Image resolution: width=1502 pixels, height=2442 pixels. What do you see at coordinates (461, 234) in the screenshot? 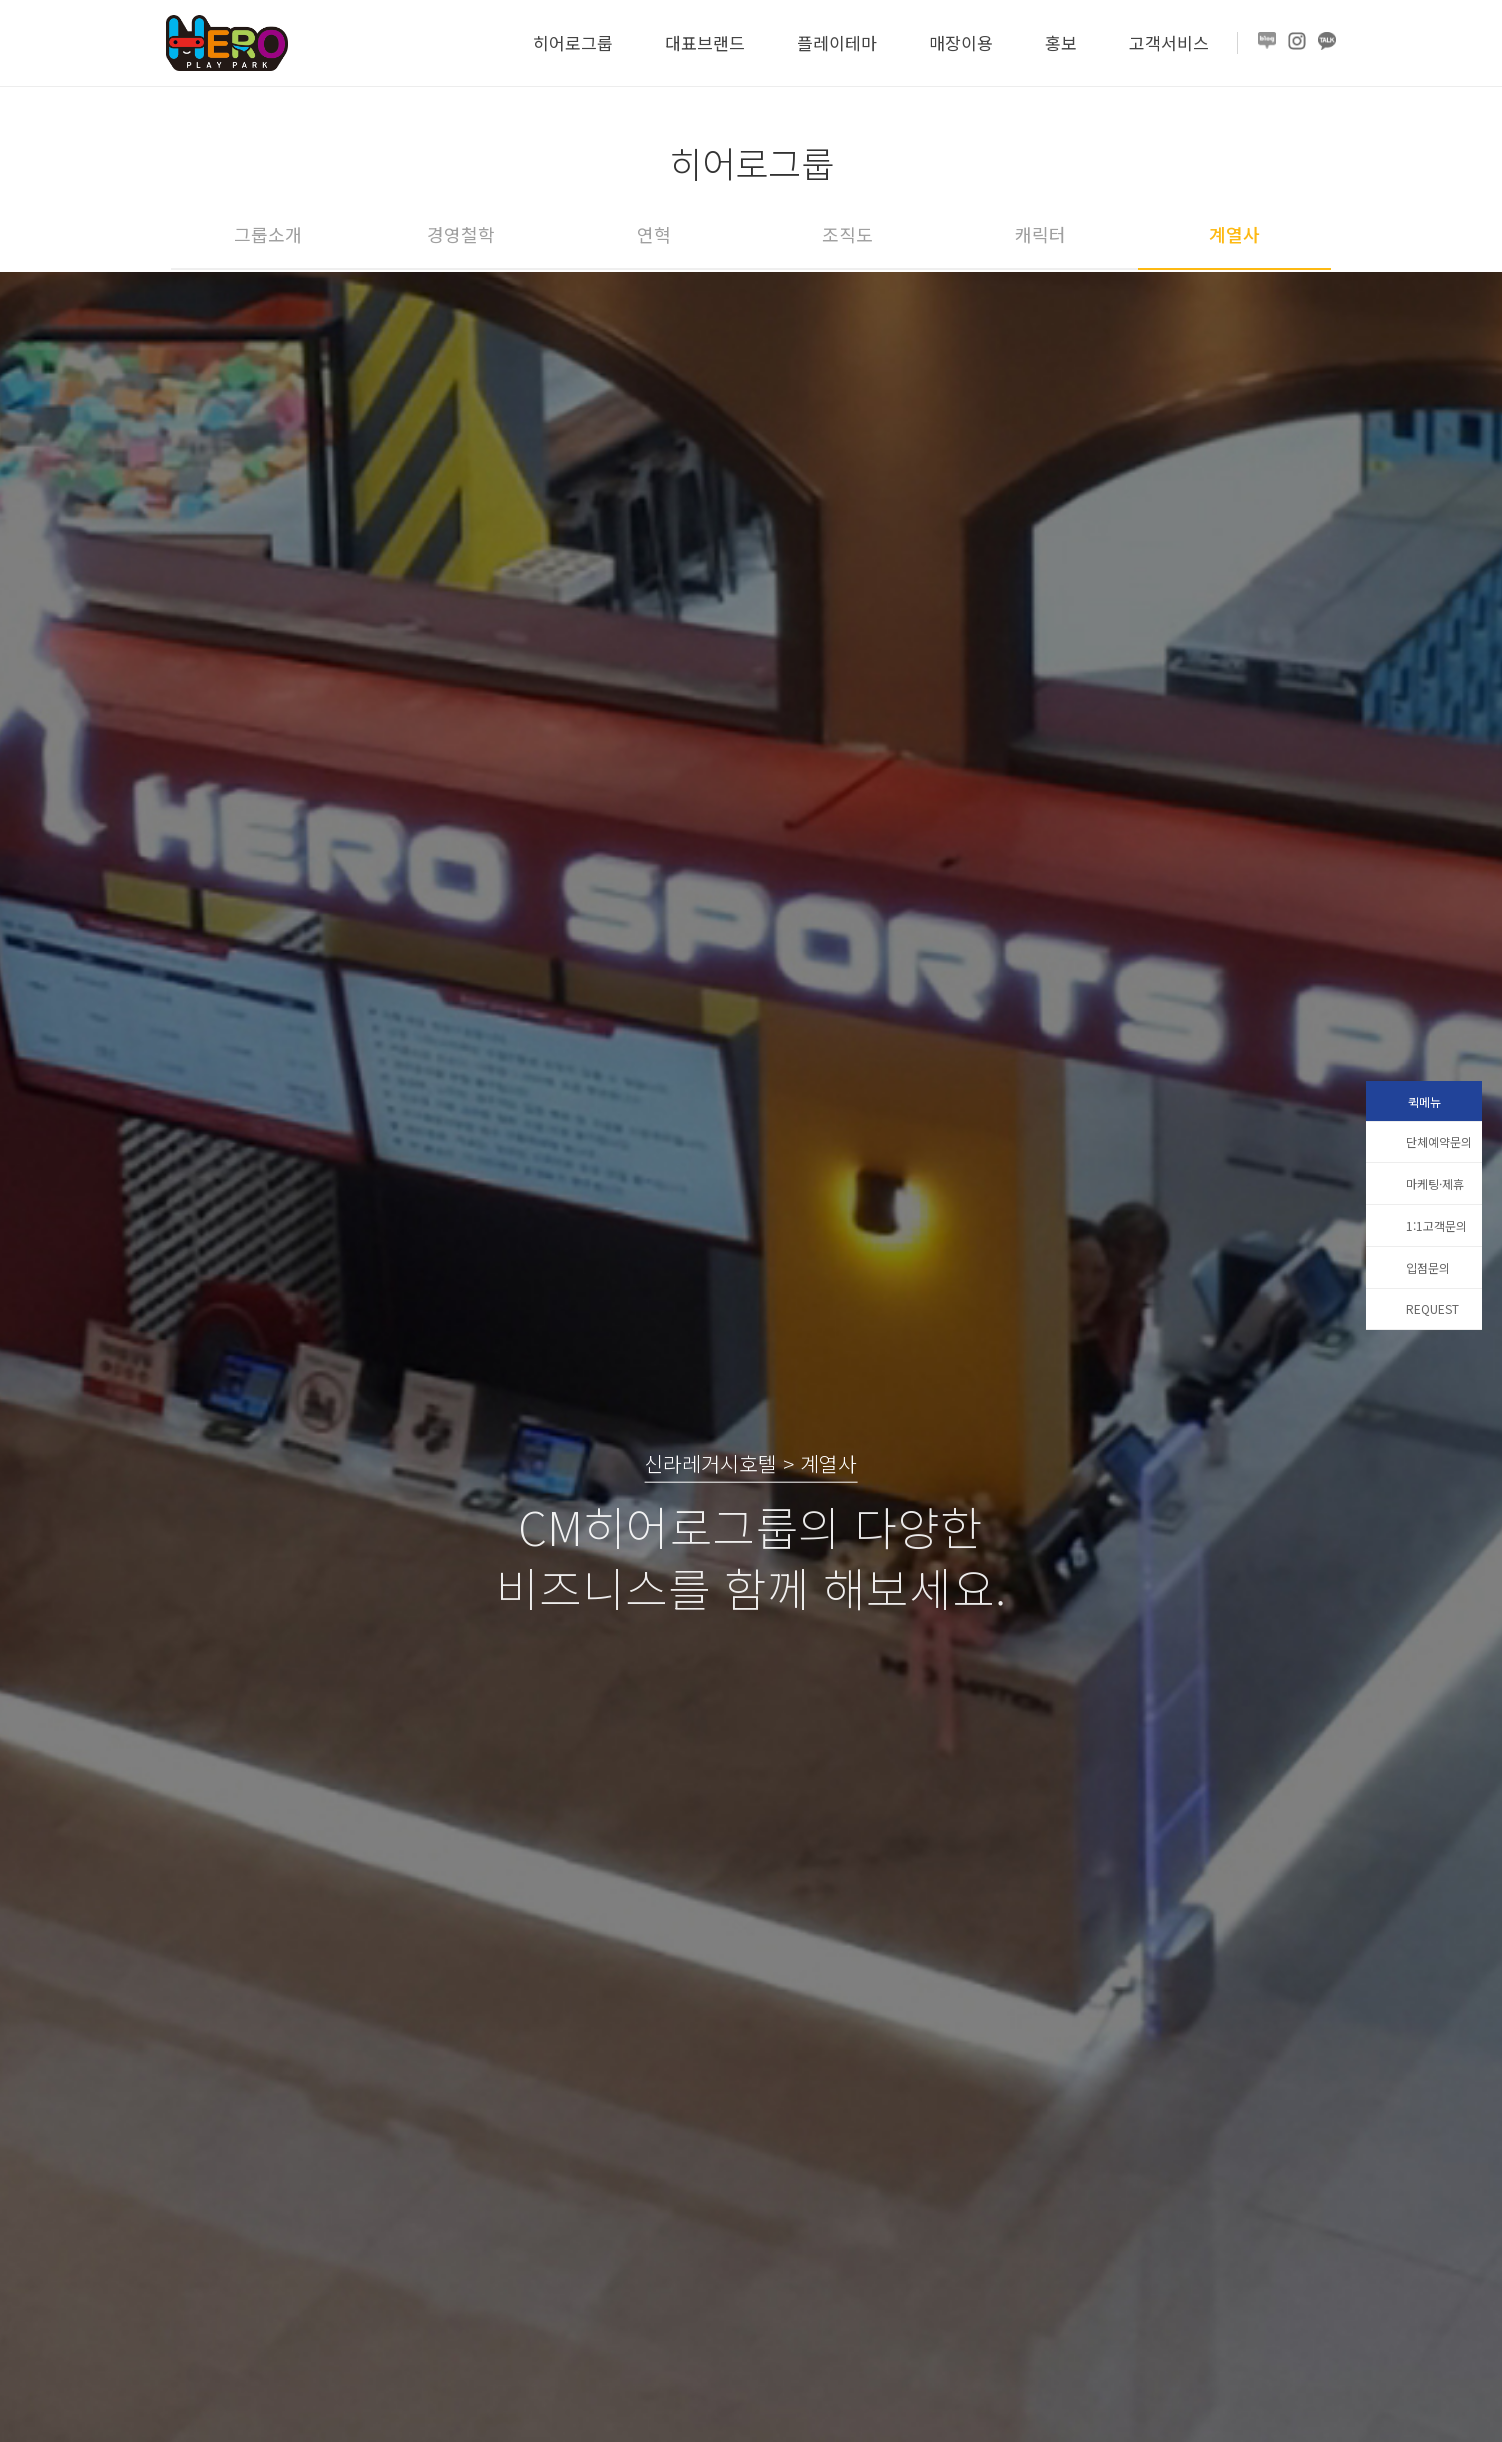
I see `경영철학` at bounding box center [461, 234].